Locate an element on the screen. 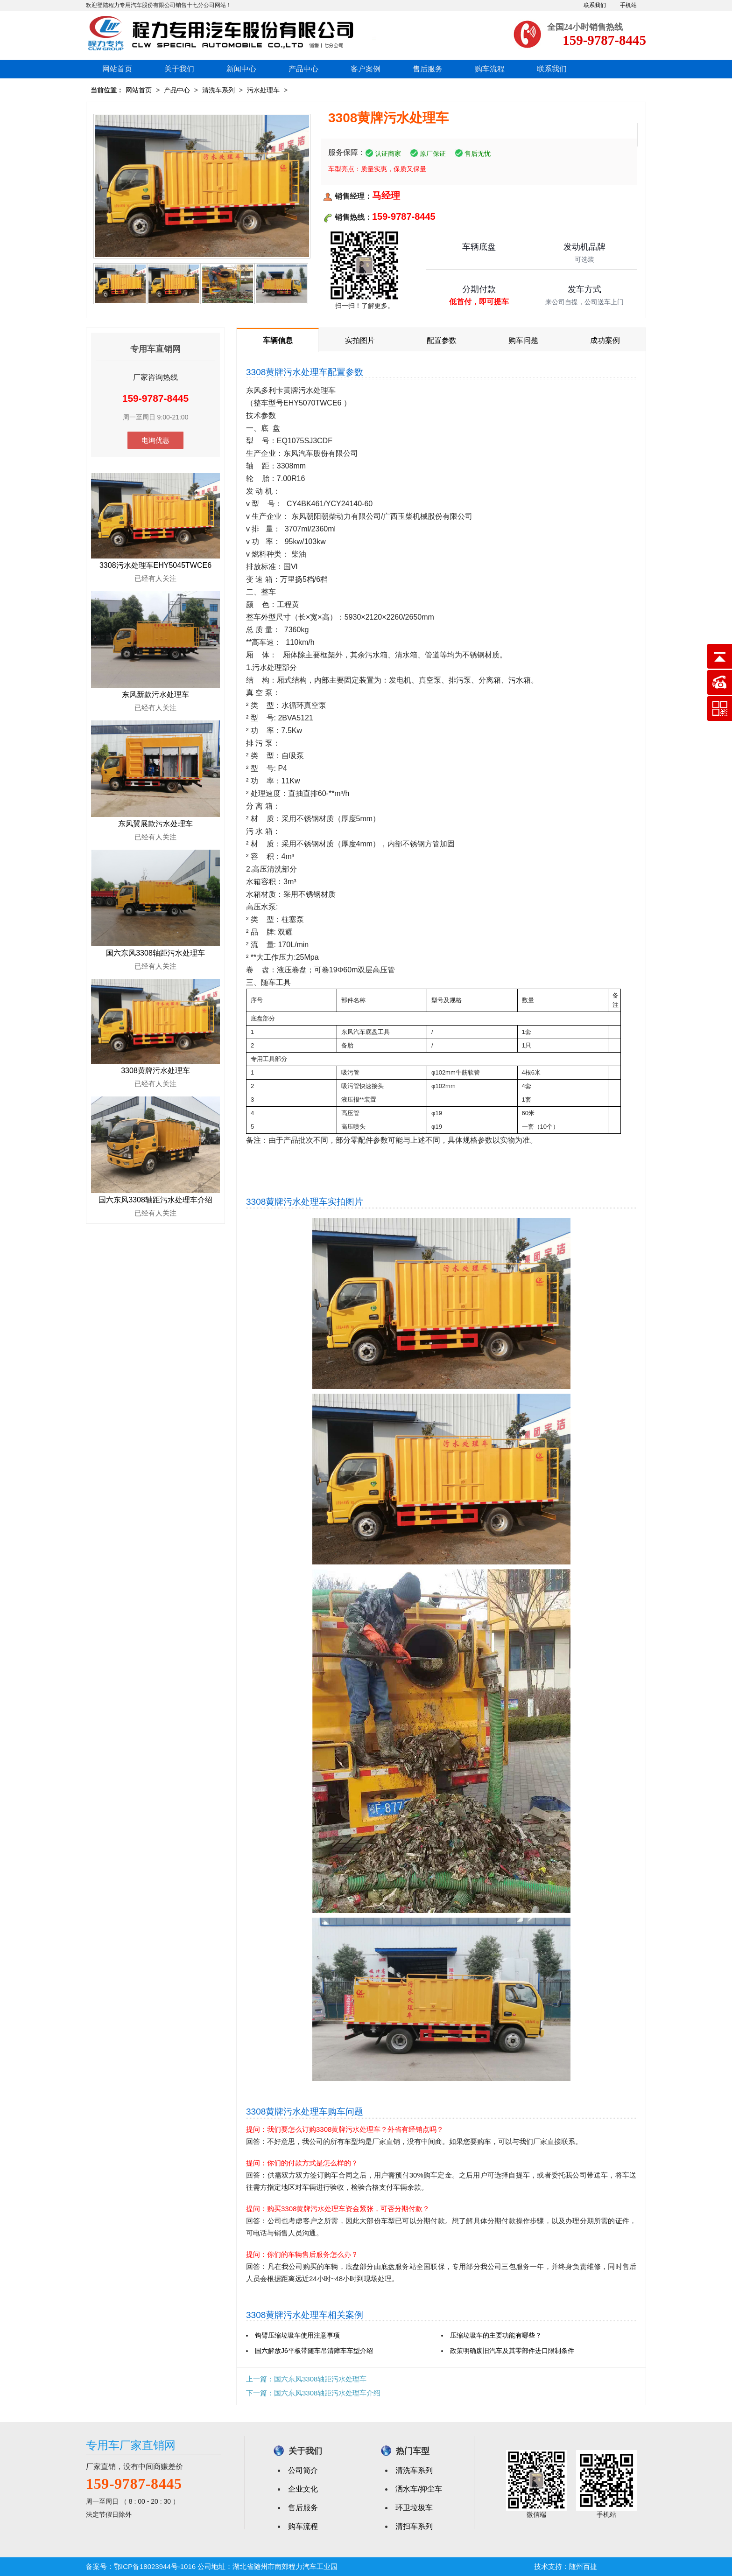  网站首页 is located at coordinates (117, 69).